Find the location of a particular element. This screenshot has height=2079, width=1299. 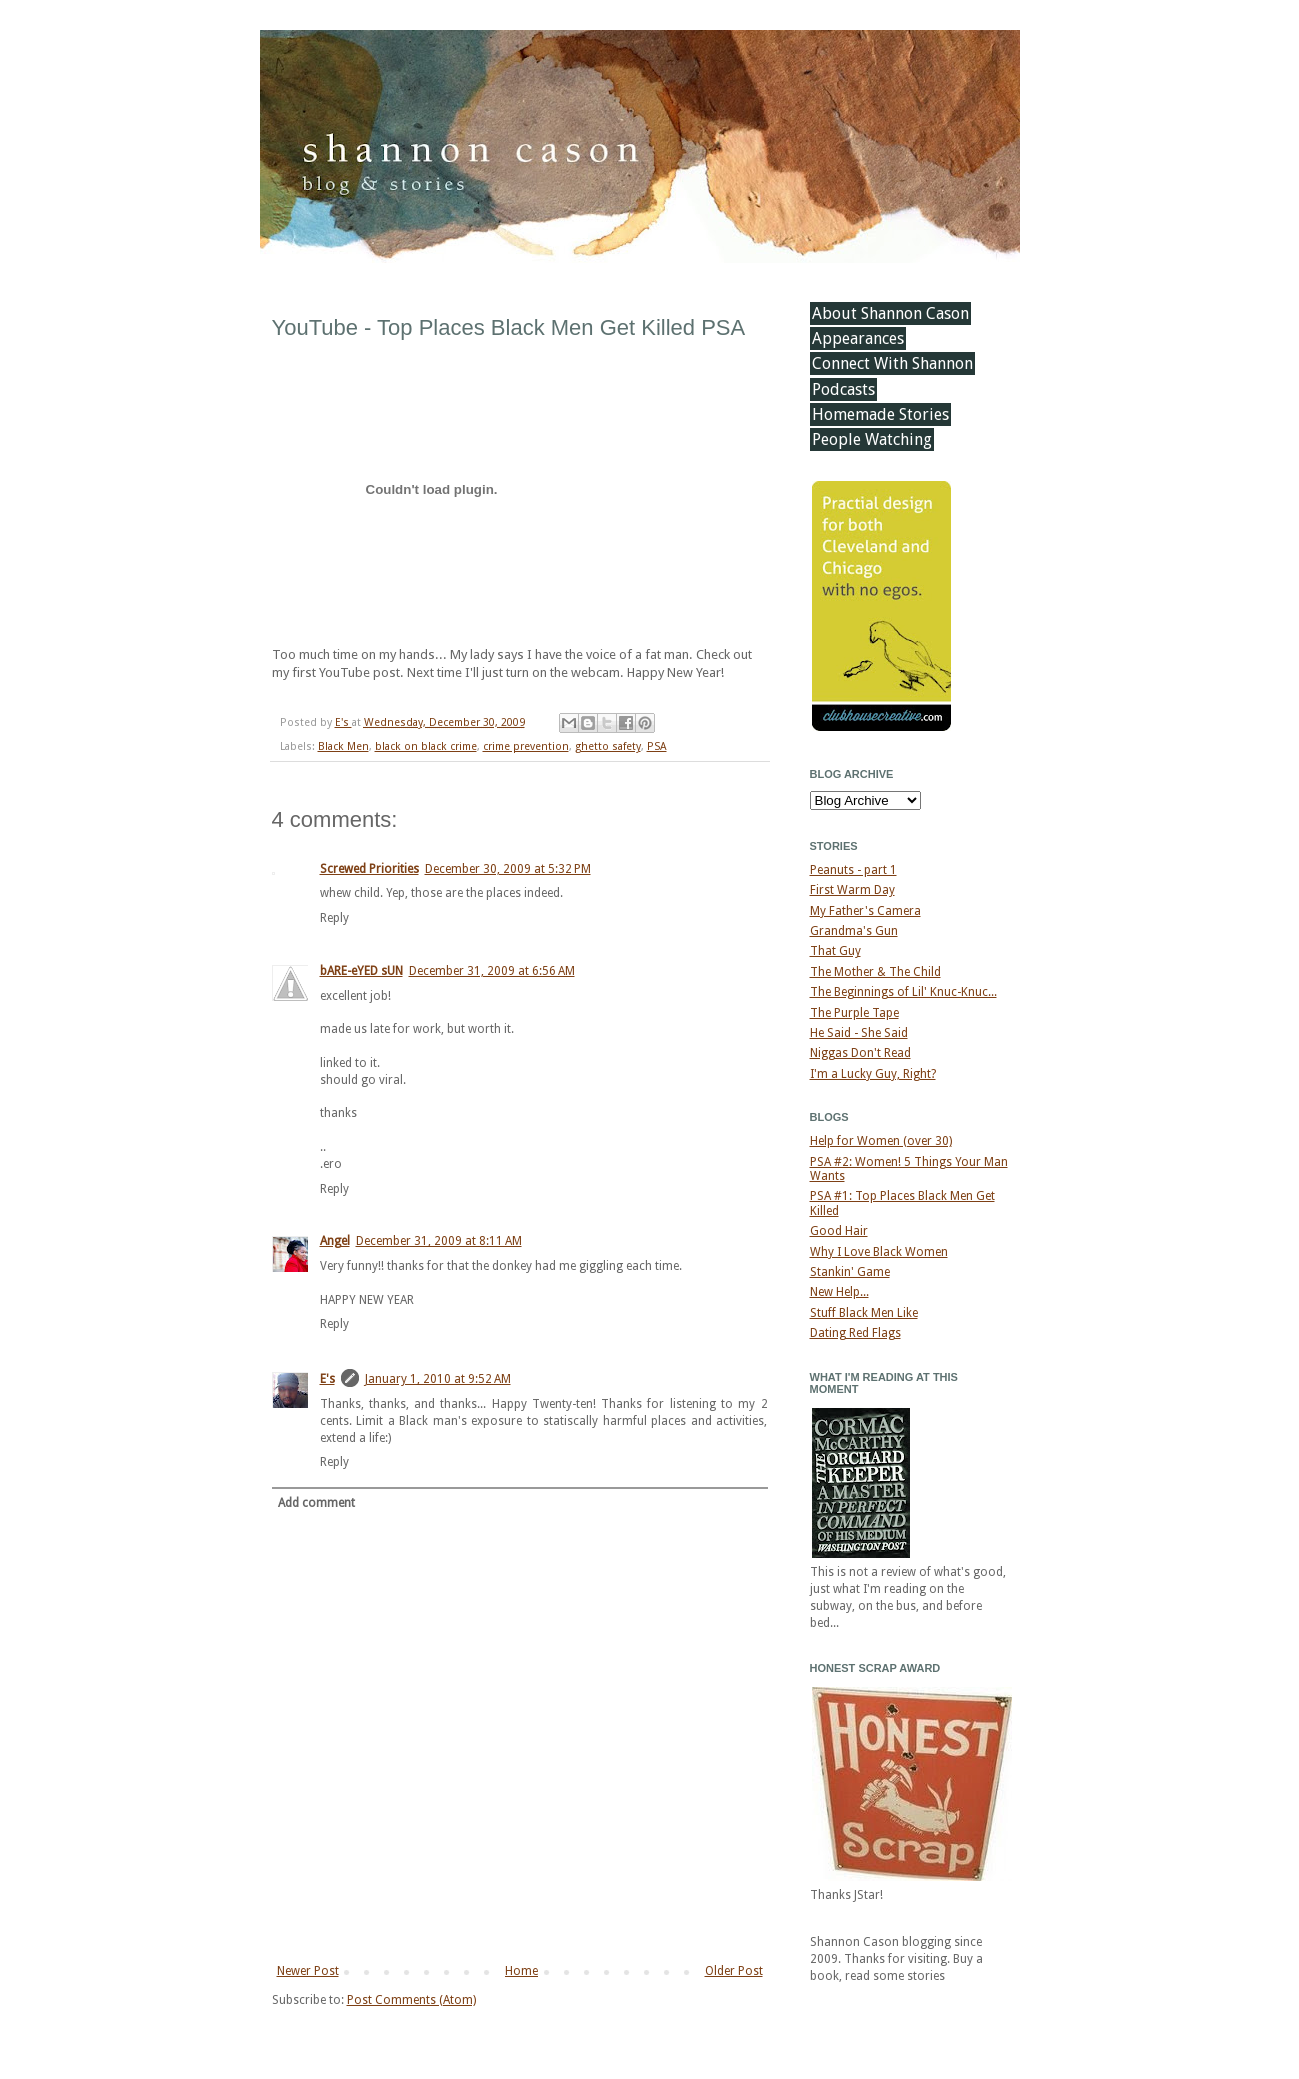

Newer Post is located at coordinates (308, 1971).